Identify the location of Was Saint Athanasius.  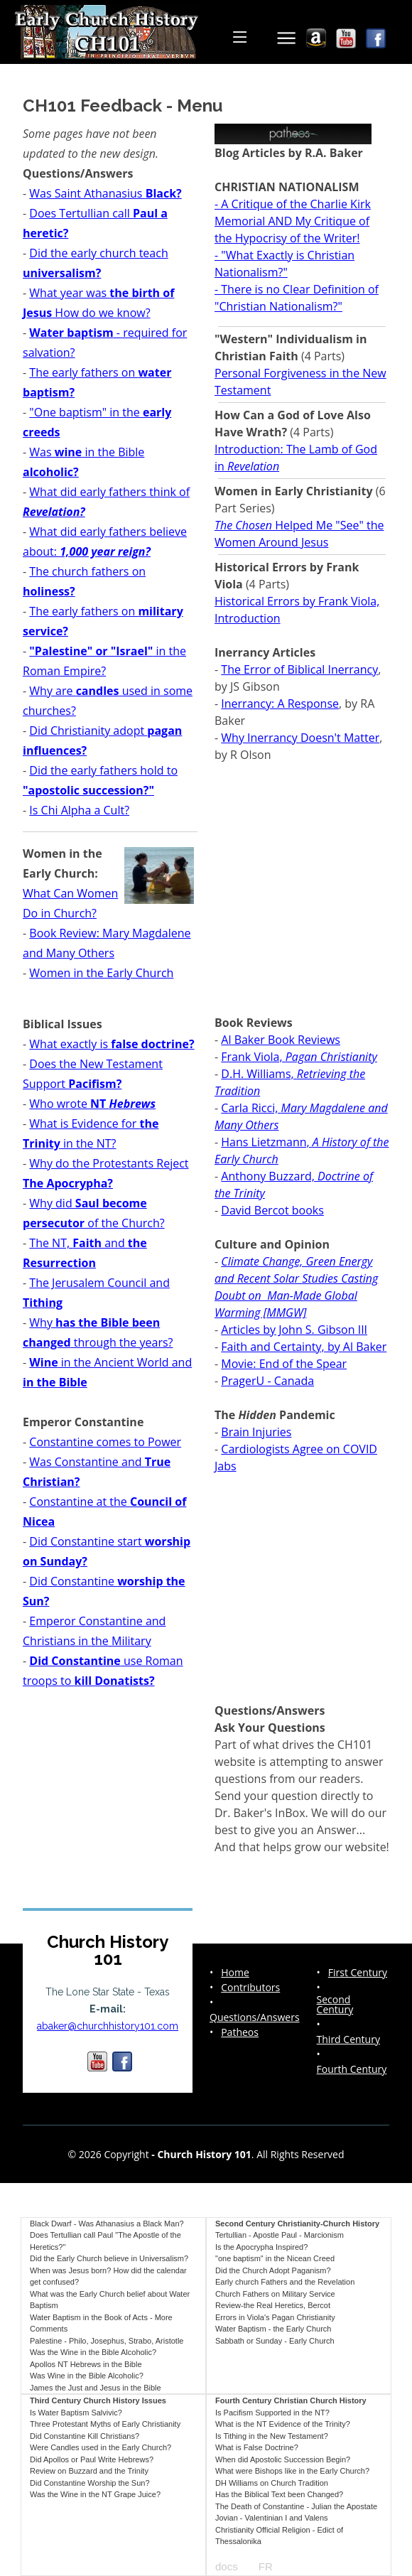
(105, 193).